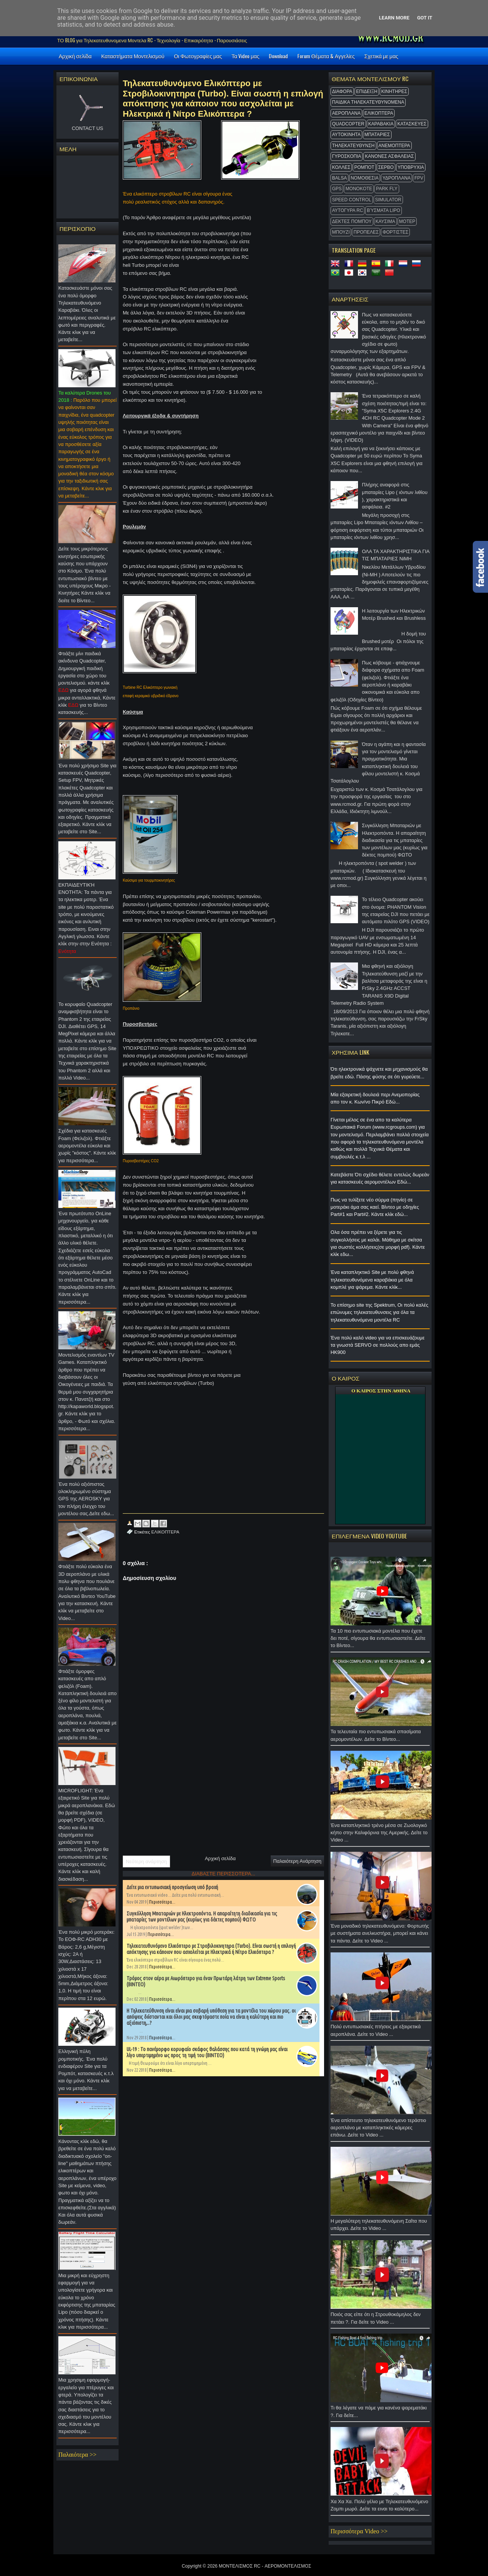 The width and height of the screenshot is (488, 2576). I want to click on Forum Θέματα & Αγγελίες, so click(326, 56).